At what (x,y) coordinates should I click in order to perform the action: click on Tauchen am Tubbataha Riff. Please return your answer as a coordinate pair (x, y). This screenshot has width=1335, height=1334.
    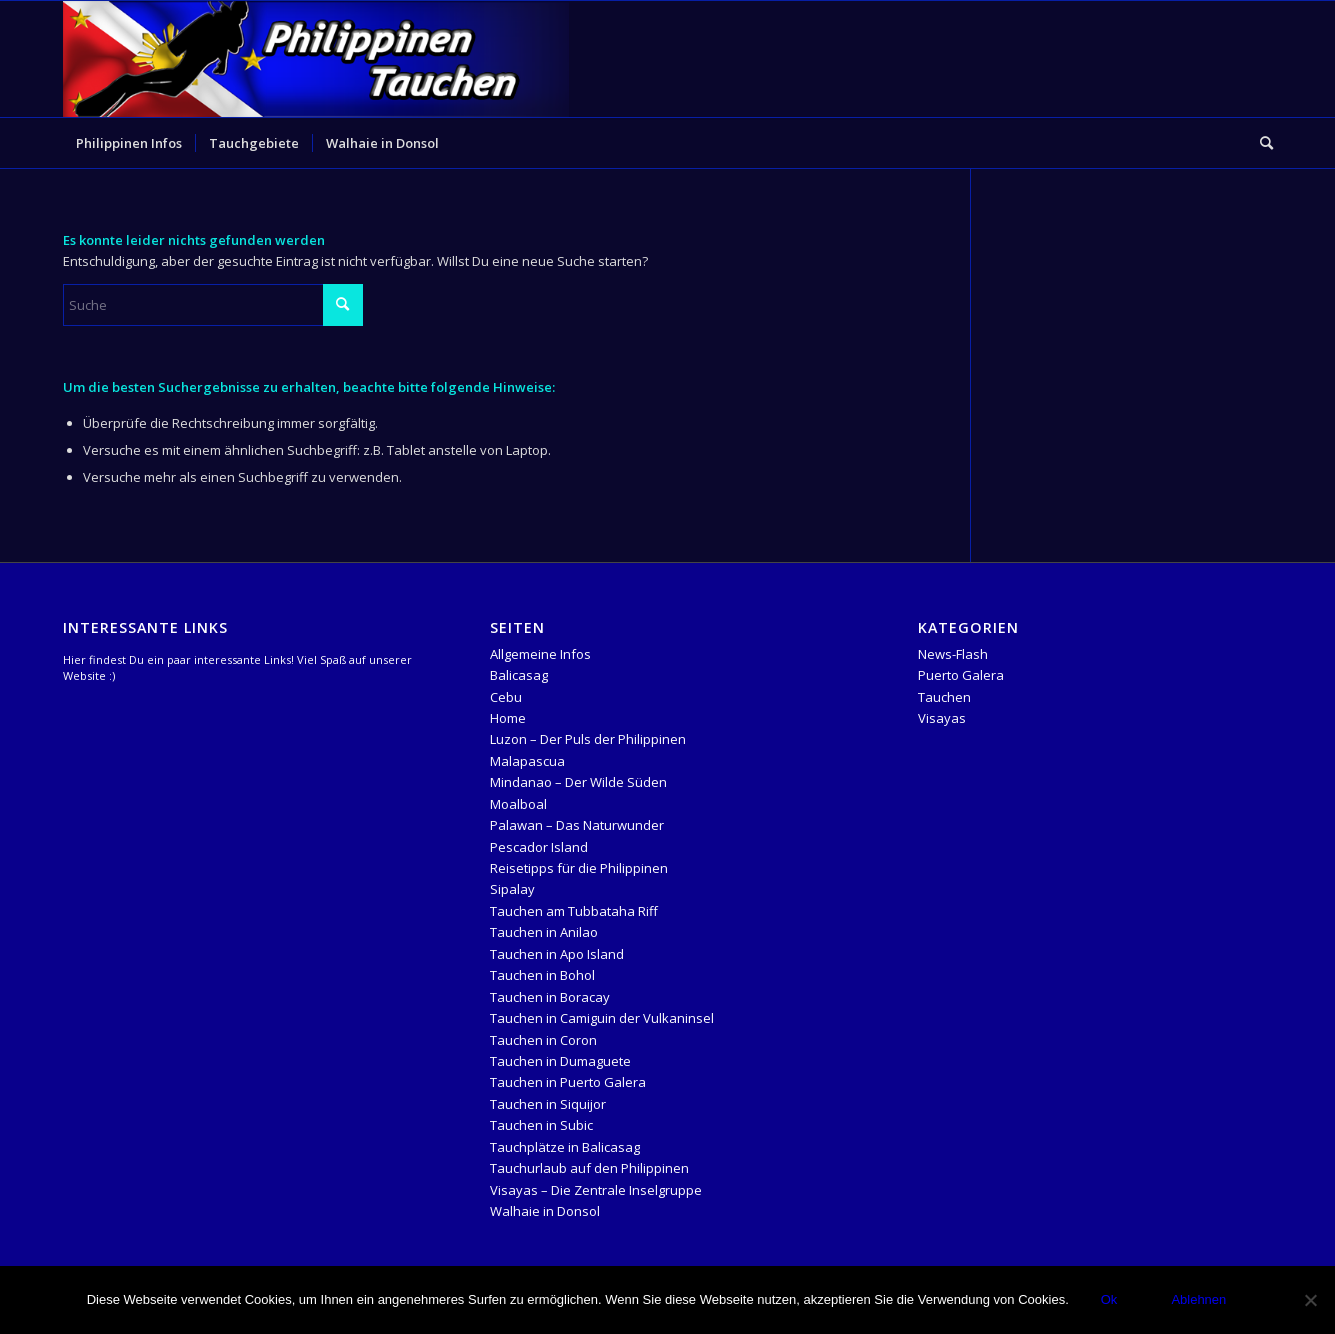
    Looking at the image, I should click on (574, 911).